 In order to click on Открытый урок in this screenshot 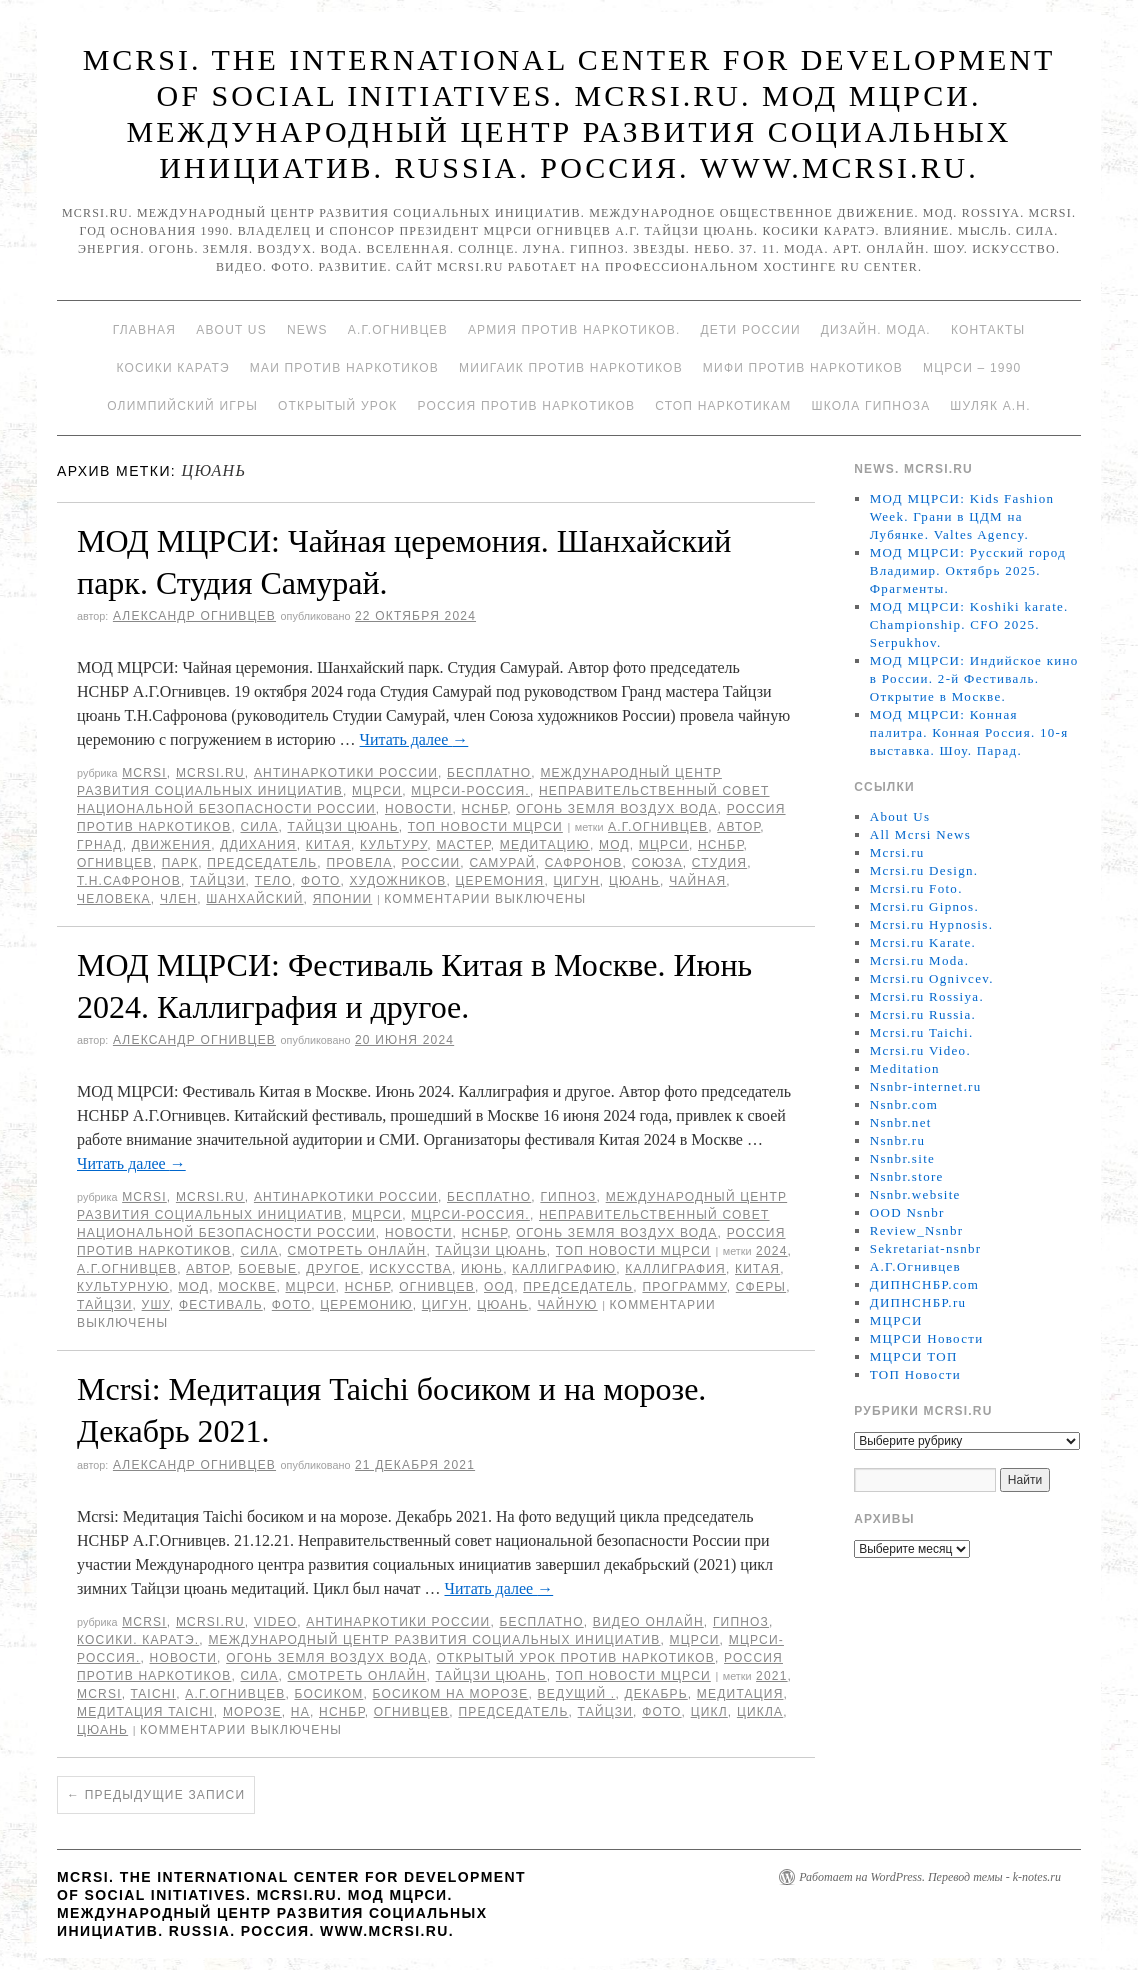, I will do `click(337, 406)`.